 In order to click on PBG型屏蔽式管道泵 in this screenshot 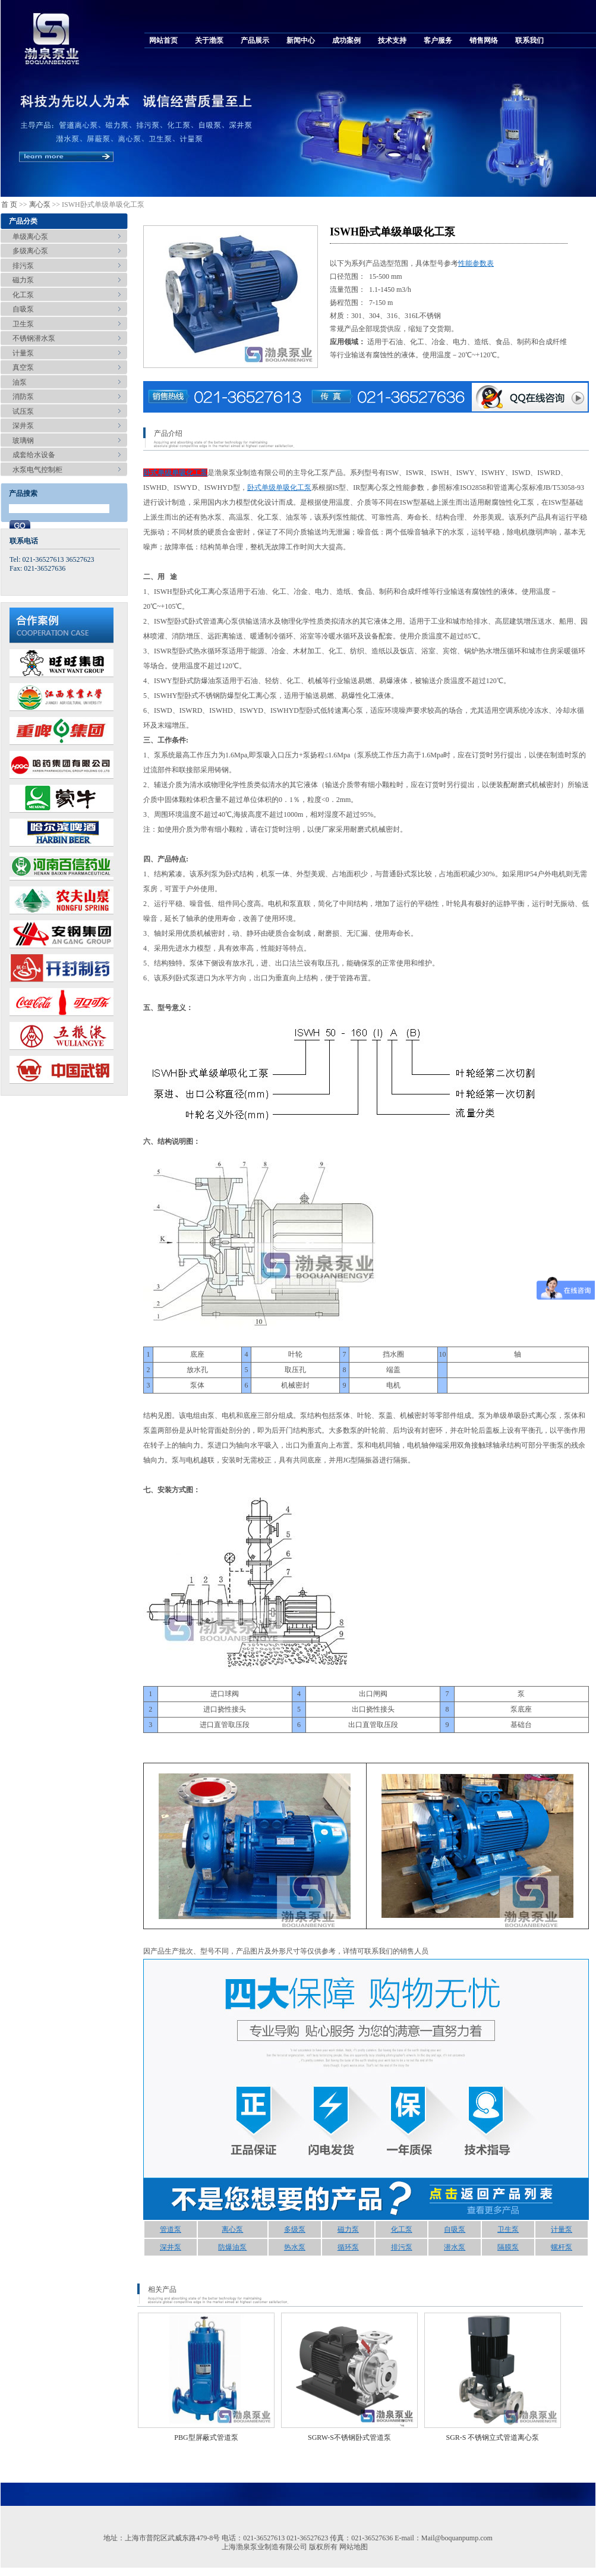, I will do `click(206, 2437)`.